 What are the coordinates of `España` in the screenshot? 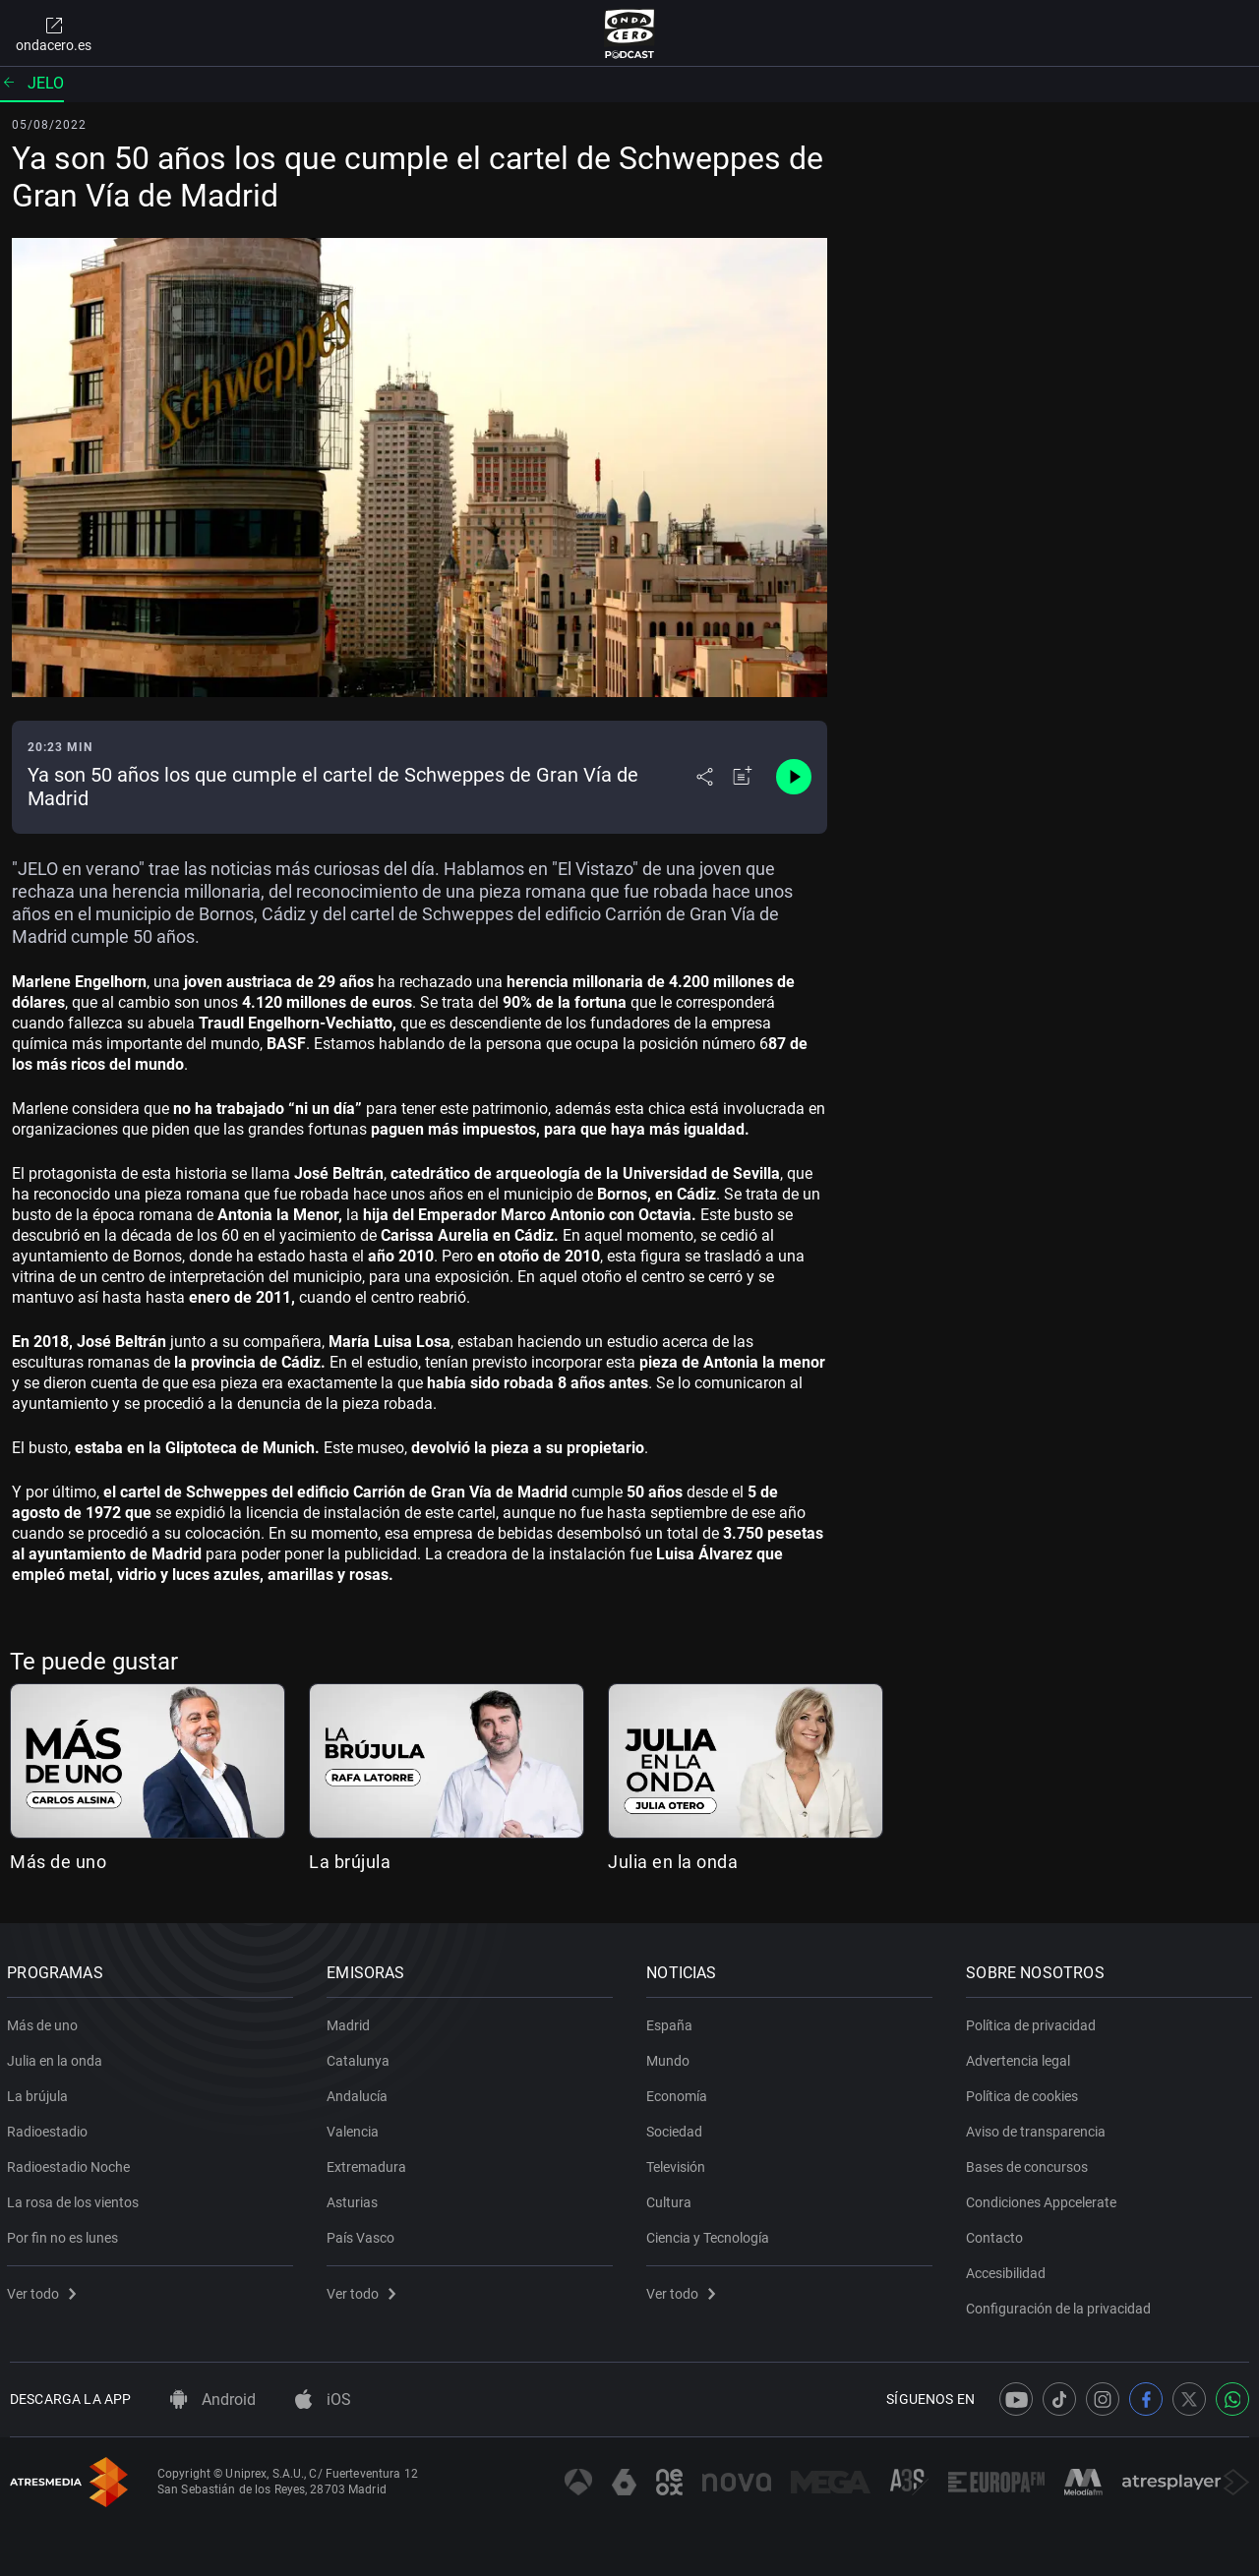 It's located at (672, 2021).